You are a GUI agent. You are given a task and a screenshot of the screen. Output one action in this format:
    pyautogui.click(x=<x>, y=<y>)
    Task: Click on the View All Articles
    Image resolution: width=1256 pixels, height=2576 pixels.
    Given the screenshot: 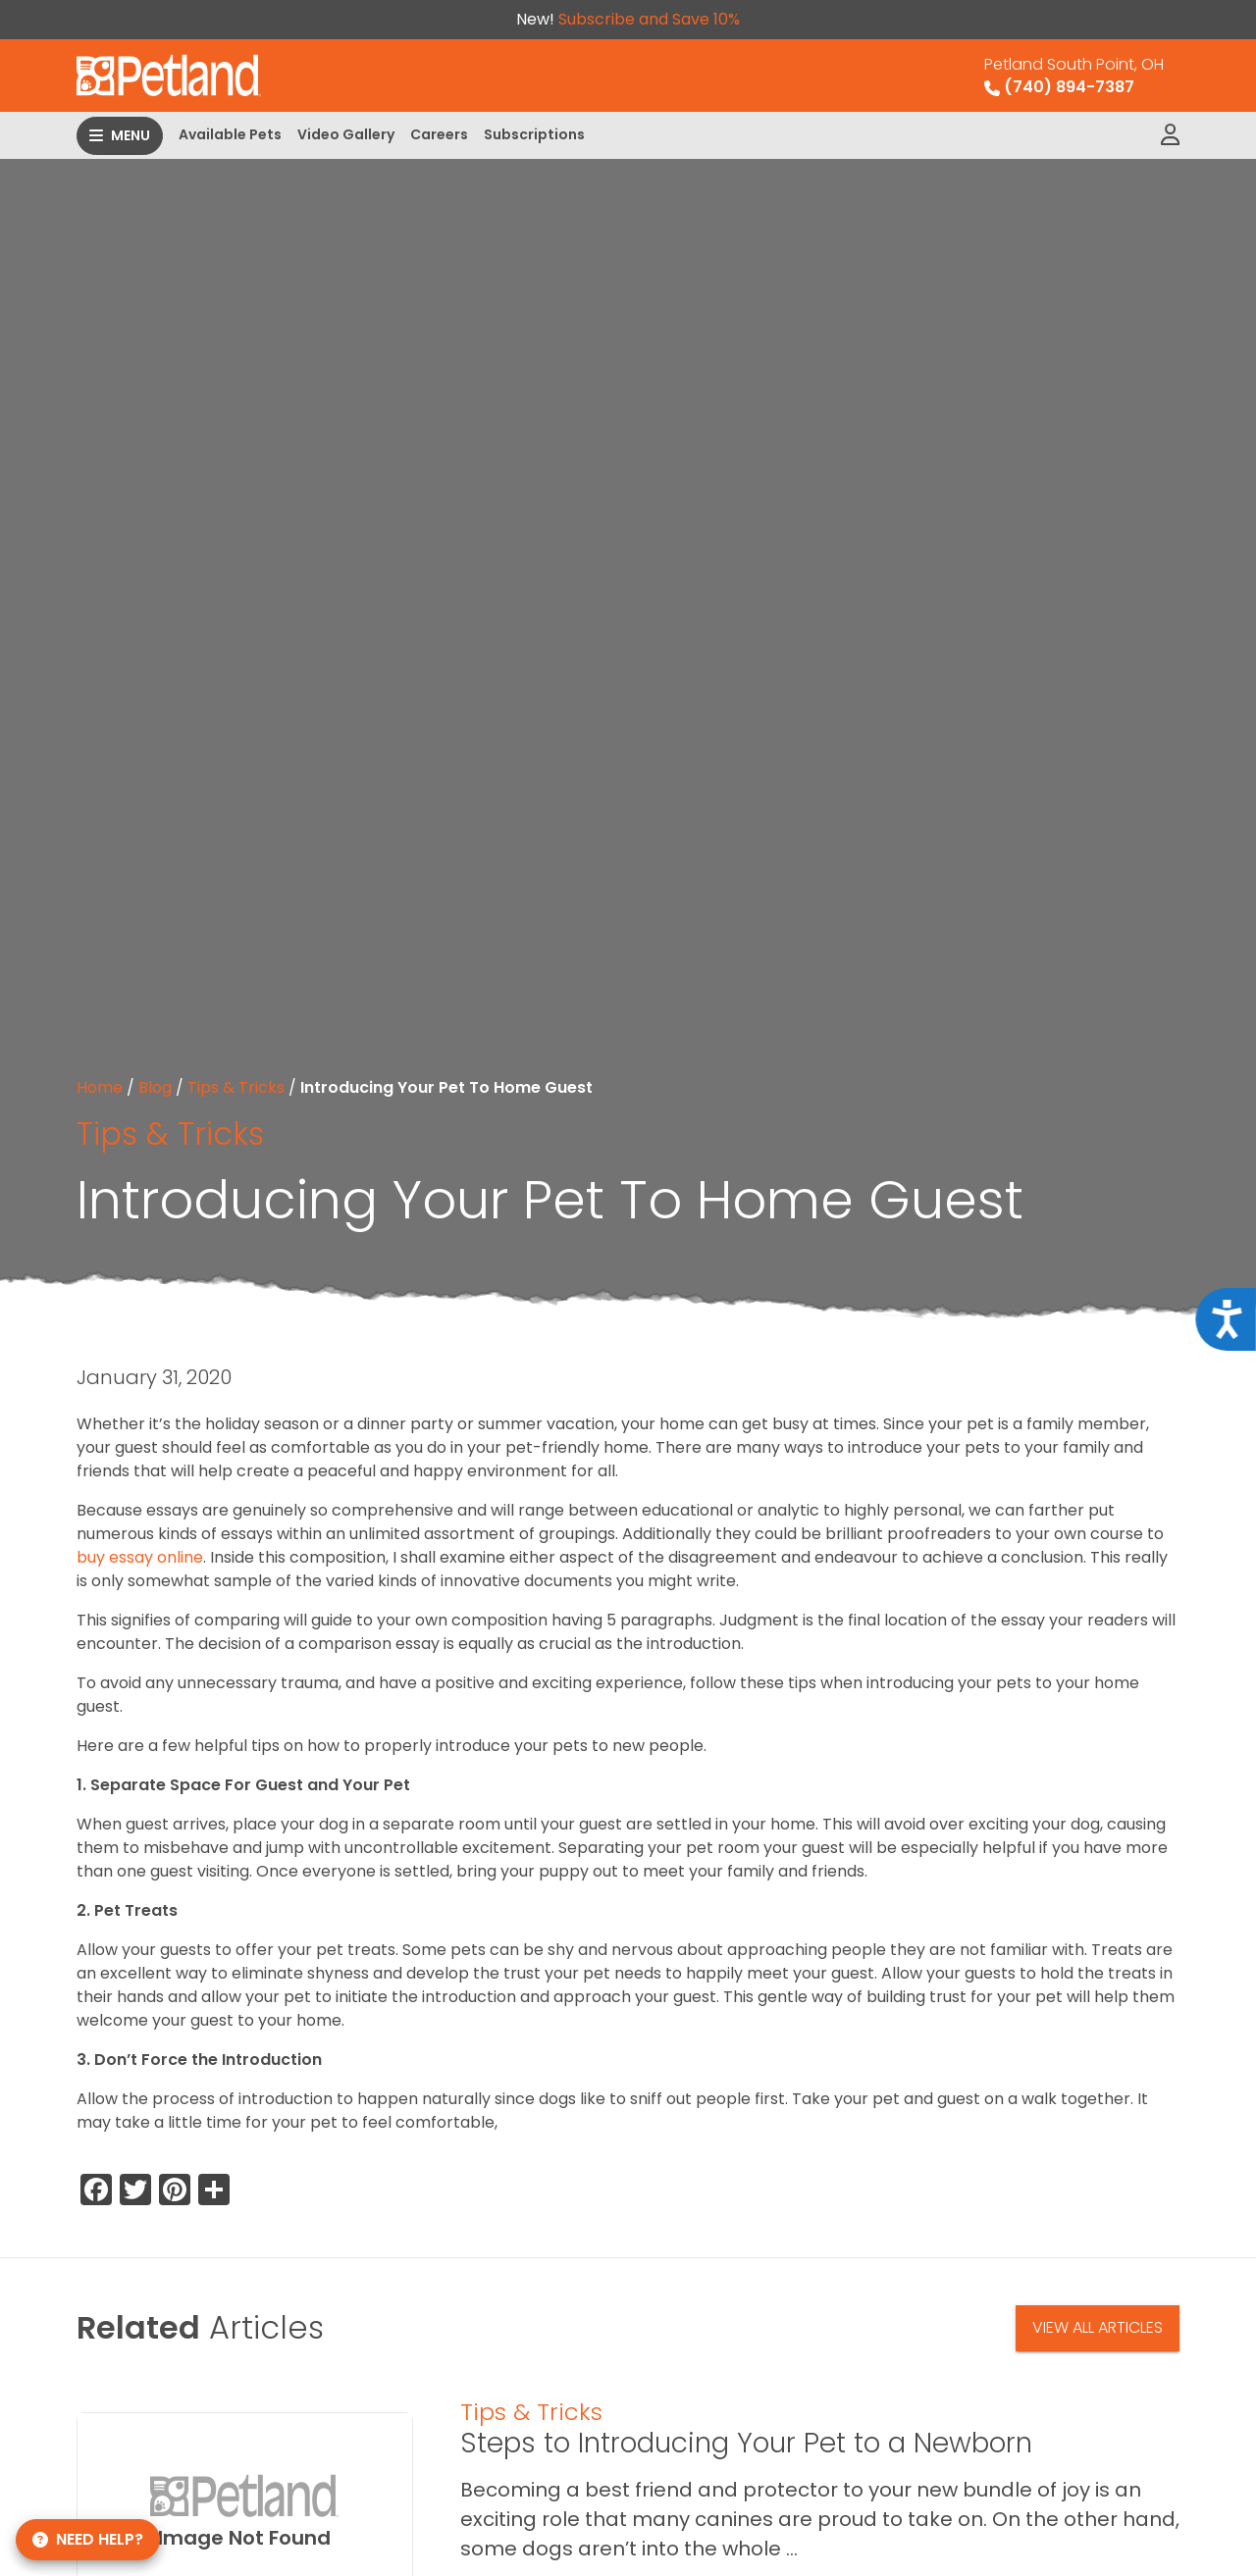 What is the action you would take?
    pyautogui.click(x=1097, y=2327)
    